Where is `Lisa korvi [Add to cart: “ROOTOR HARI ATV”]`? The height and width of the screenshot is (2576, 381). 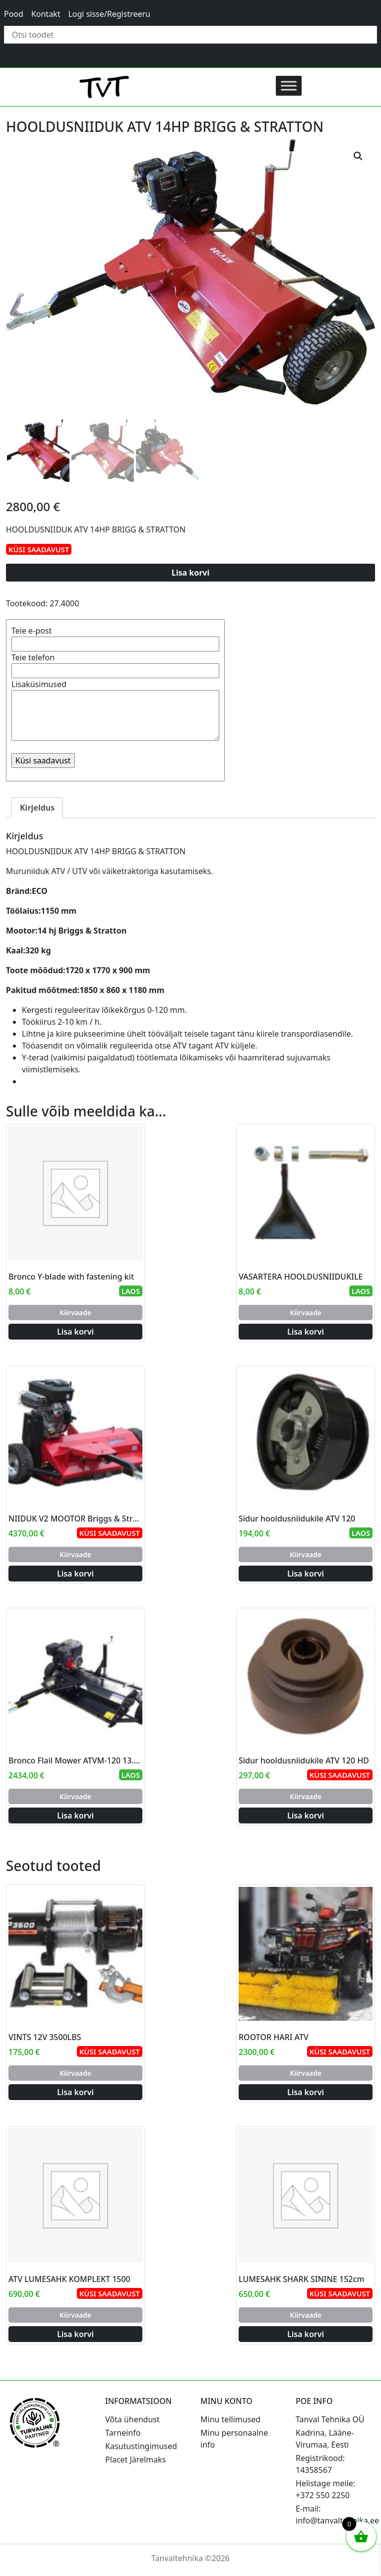
Lisa korvi [Add to cart: “ROOTOR HARI ATV”] is located at coordinates (305, 2092).